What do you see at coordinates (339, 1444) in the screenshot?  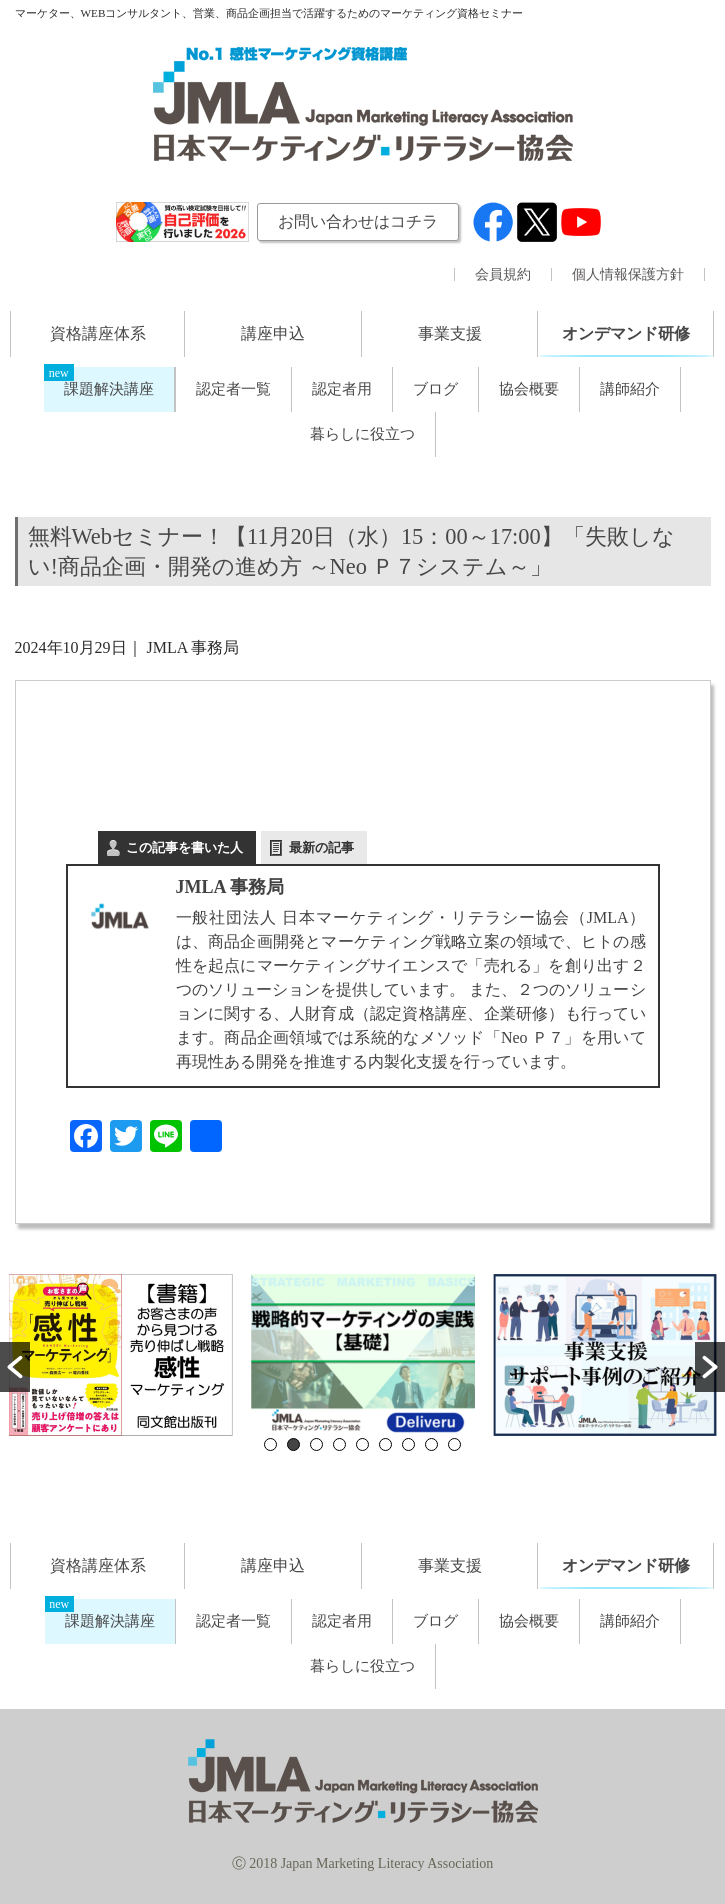 I see `4 [button]` at bounding box center [339, 1444].